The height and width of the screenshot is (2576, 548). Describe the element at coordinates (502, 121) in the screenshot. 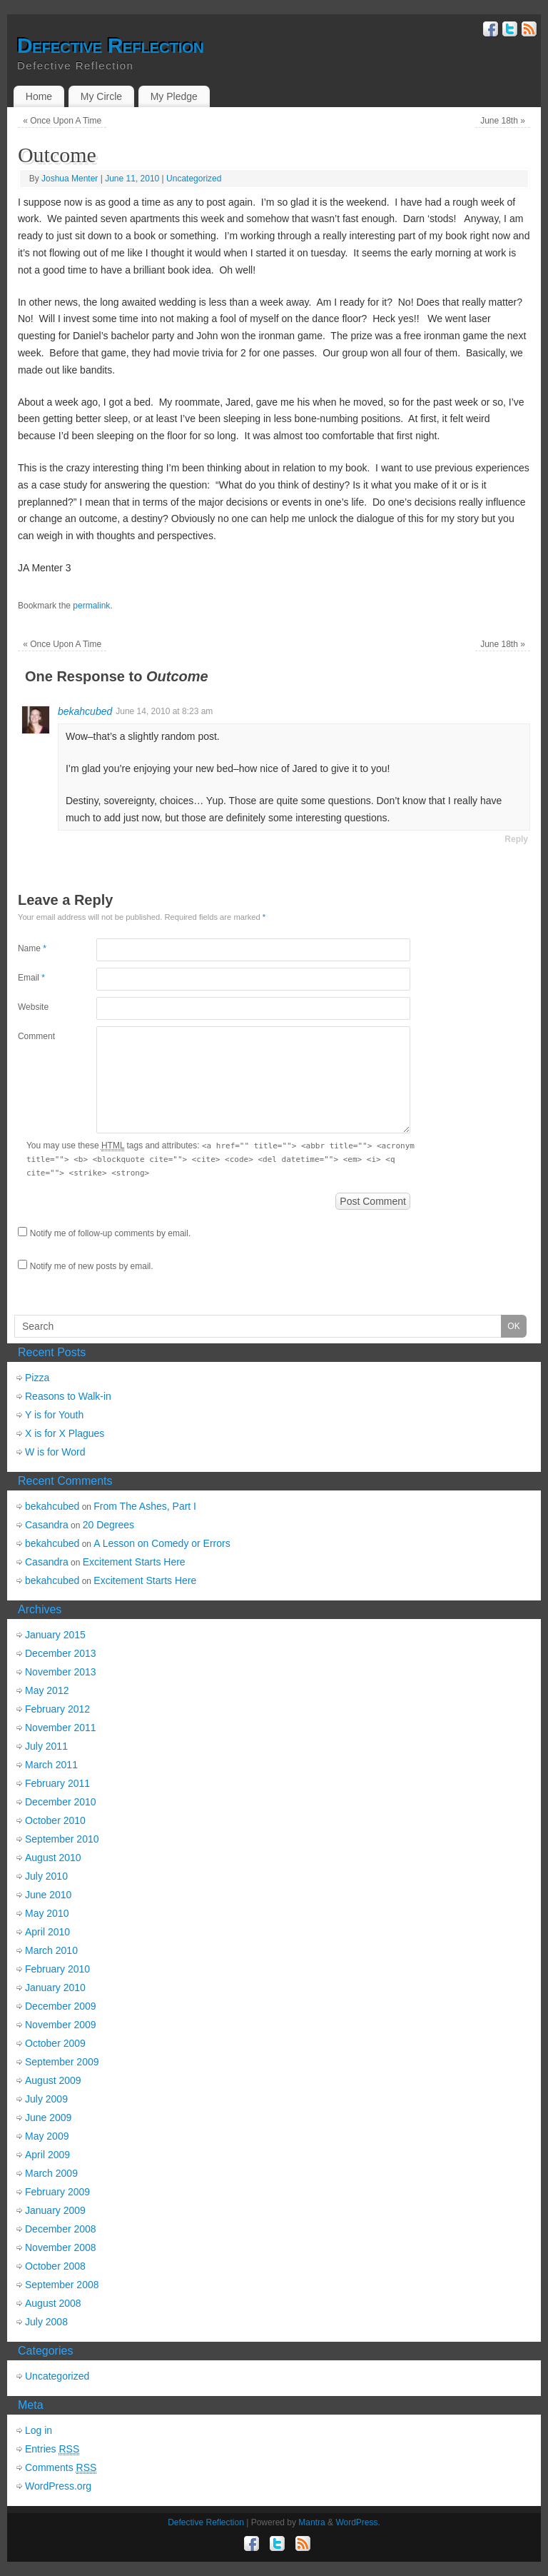

I see `June 18th` at that location.